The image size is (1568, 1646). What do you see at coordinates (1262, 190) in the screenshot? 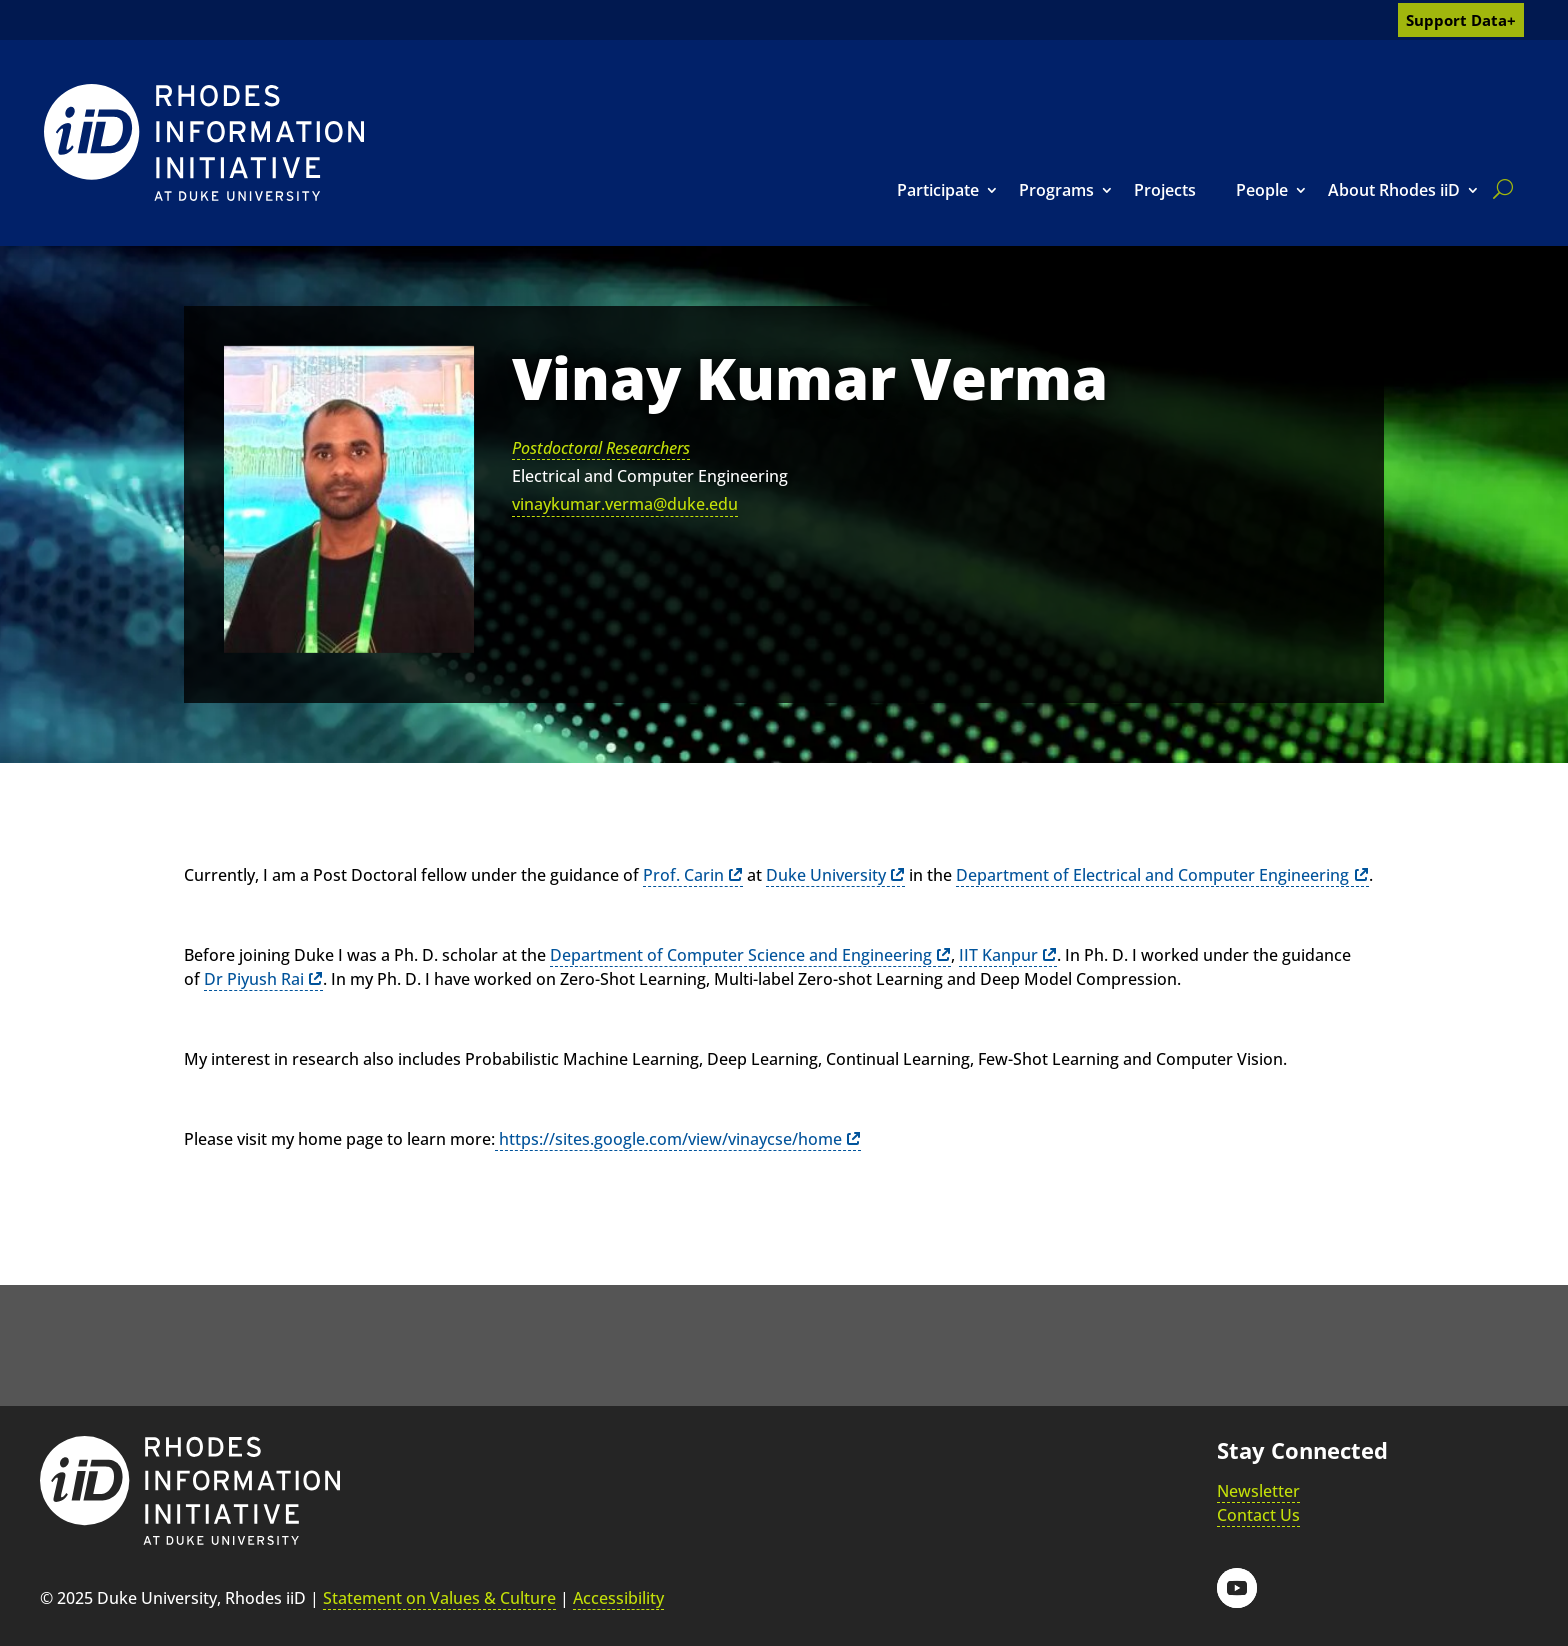
I see `People [link]` at bounding box center [1262, 190].